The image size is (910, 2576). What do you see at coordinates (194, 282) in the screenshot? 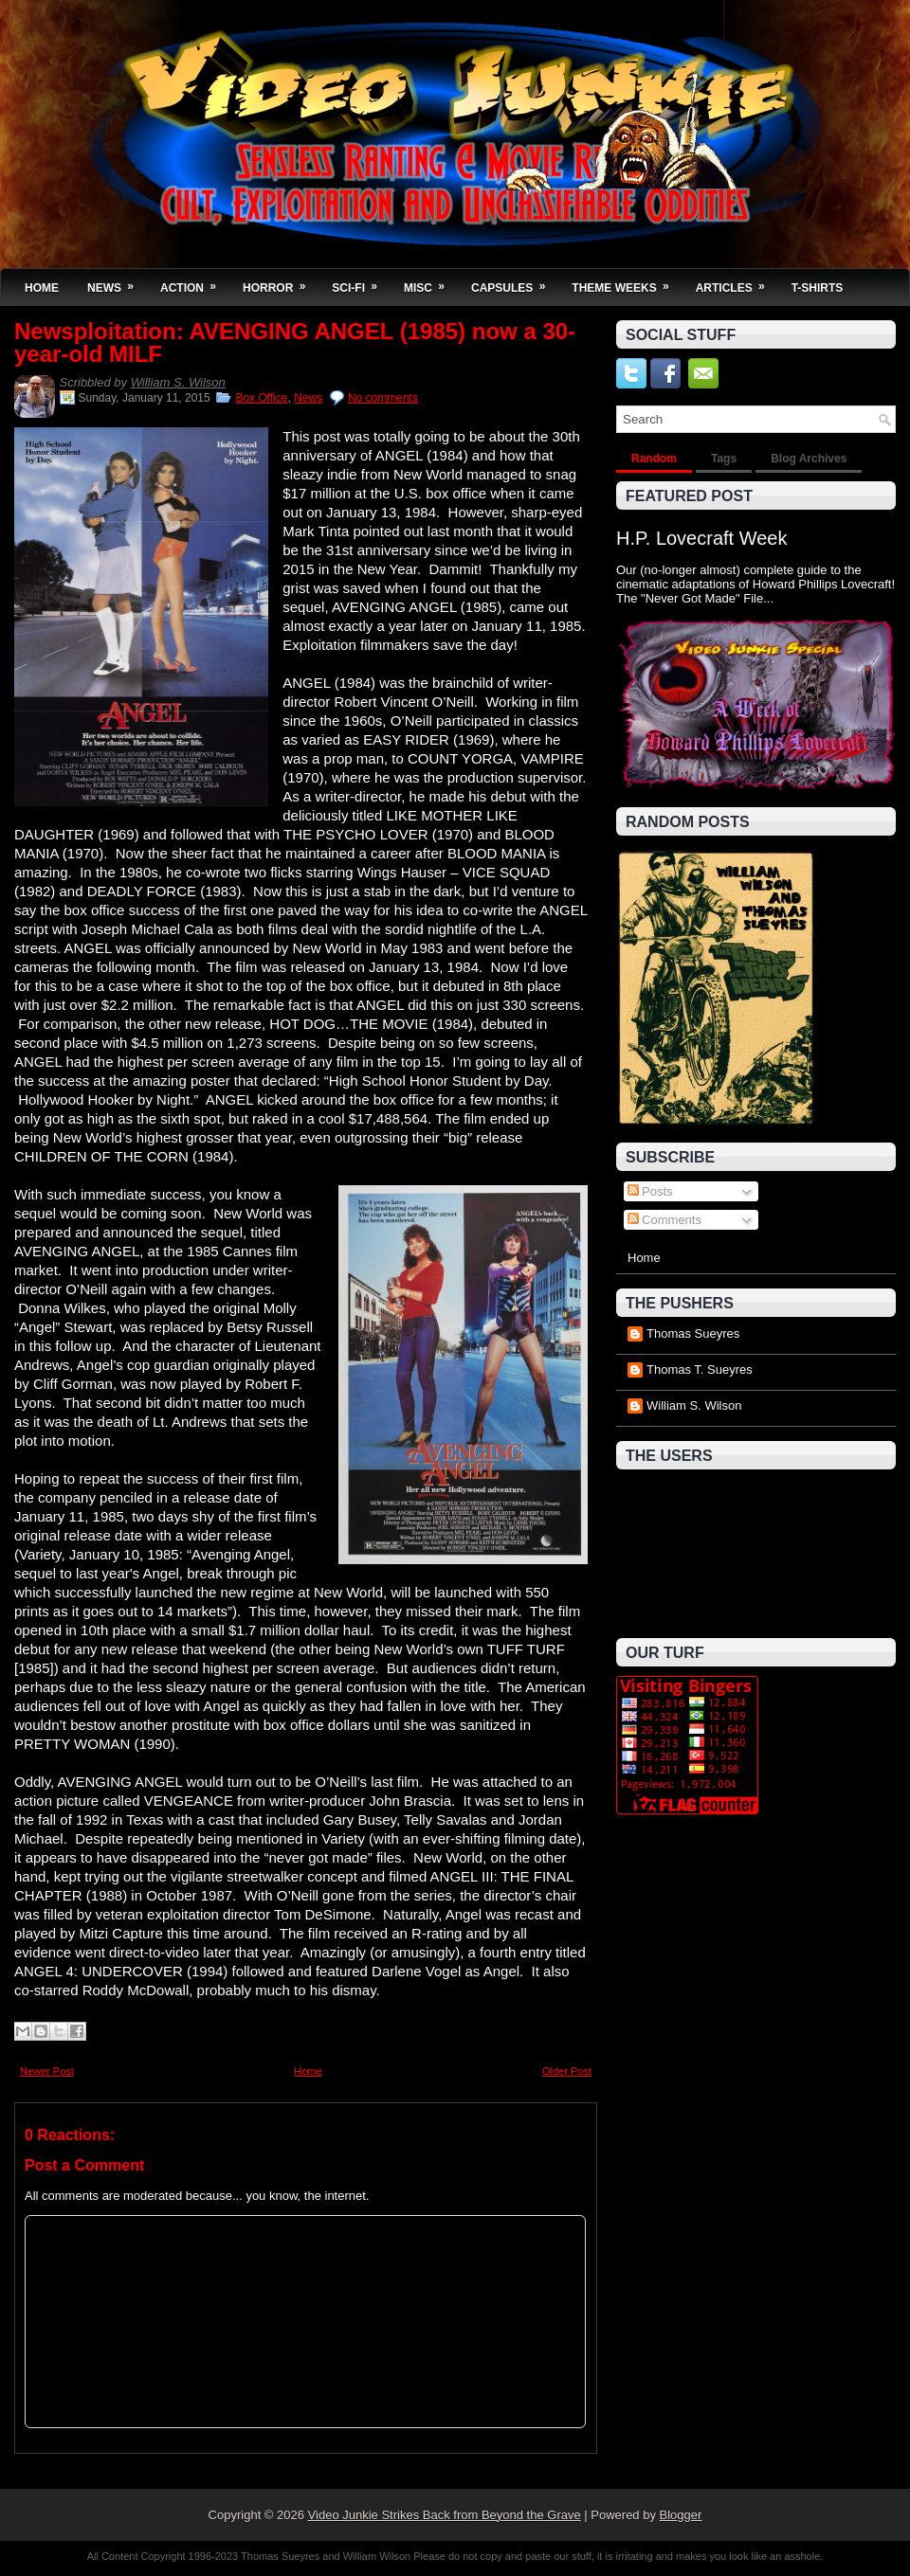
I see `Action` at bounding box center [194, 282].